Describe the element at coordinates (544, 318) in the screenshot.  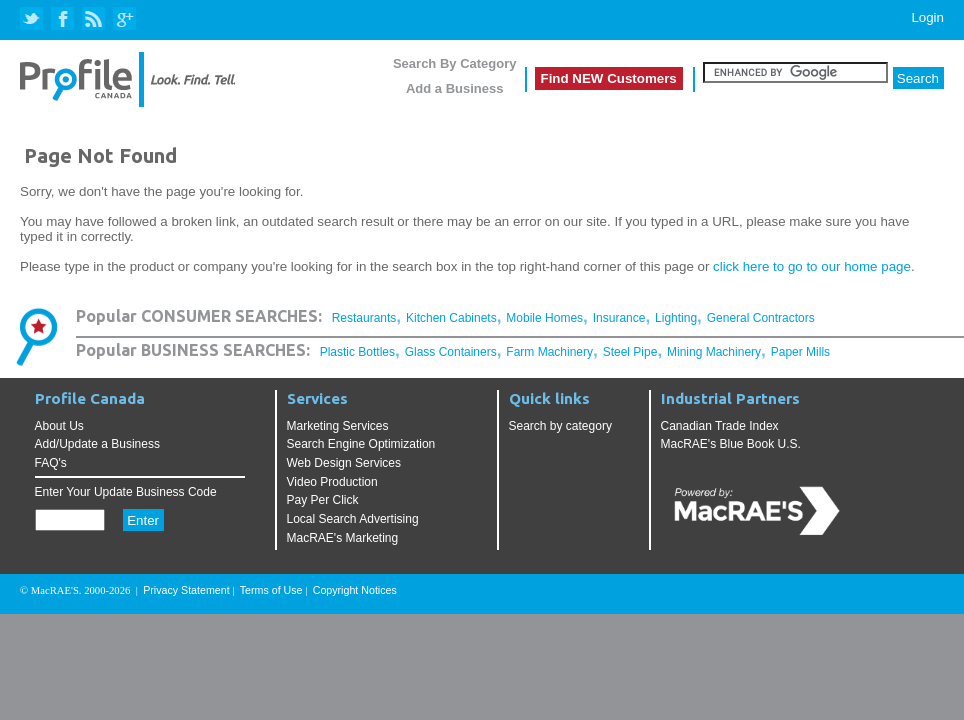
I see `Mobile Homes` at that location.